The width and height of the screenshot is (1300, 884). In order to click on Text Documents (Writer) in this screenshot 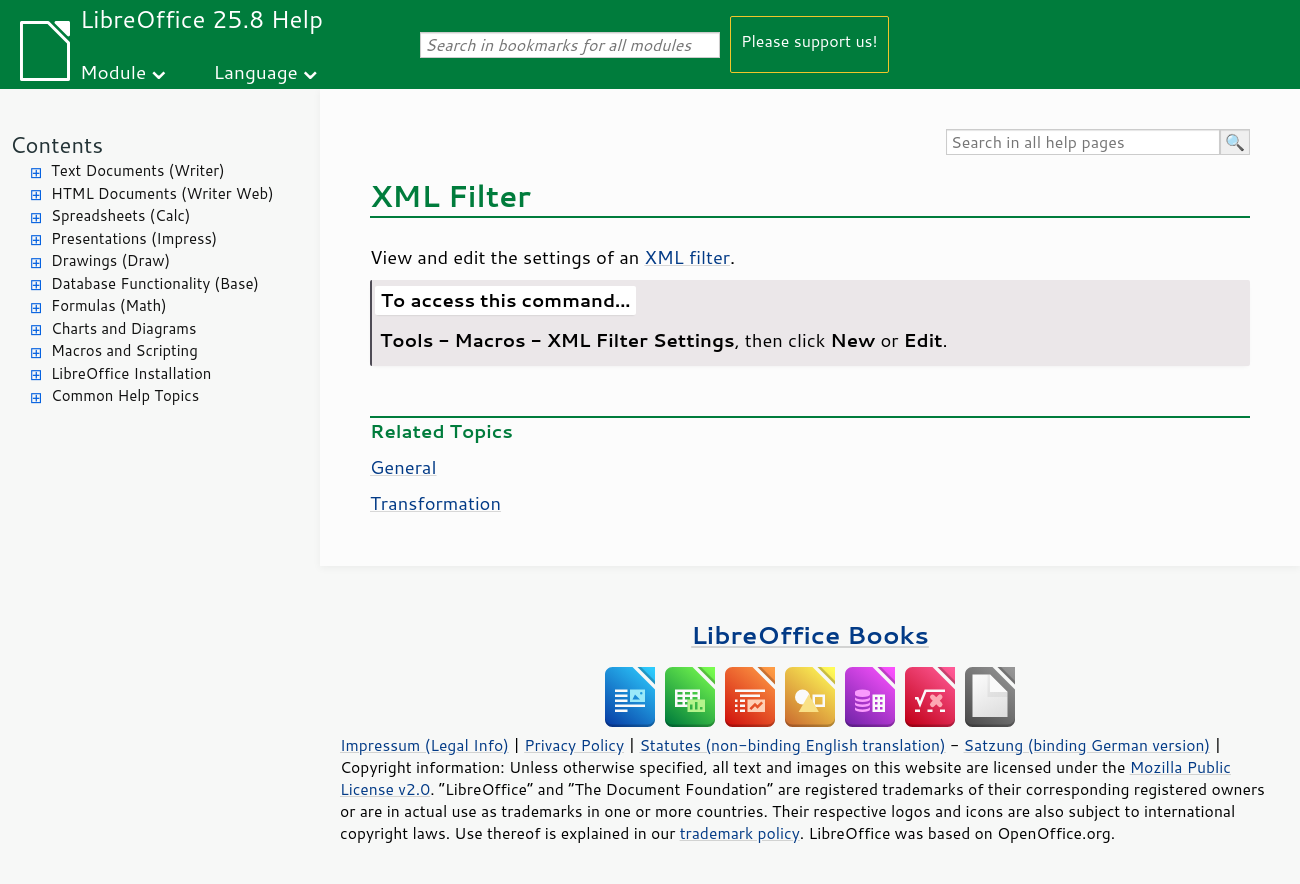, I will do `click(138, 170)`.